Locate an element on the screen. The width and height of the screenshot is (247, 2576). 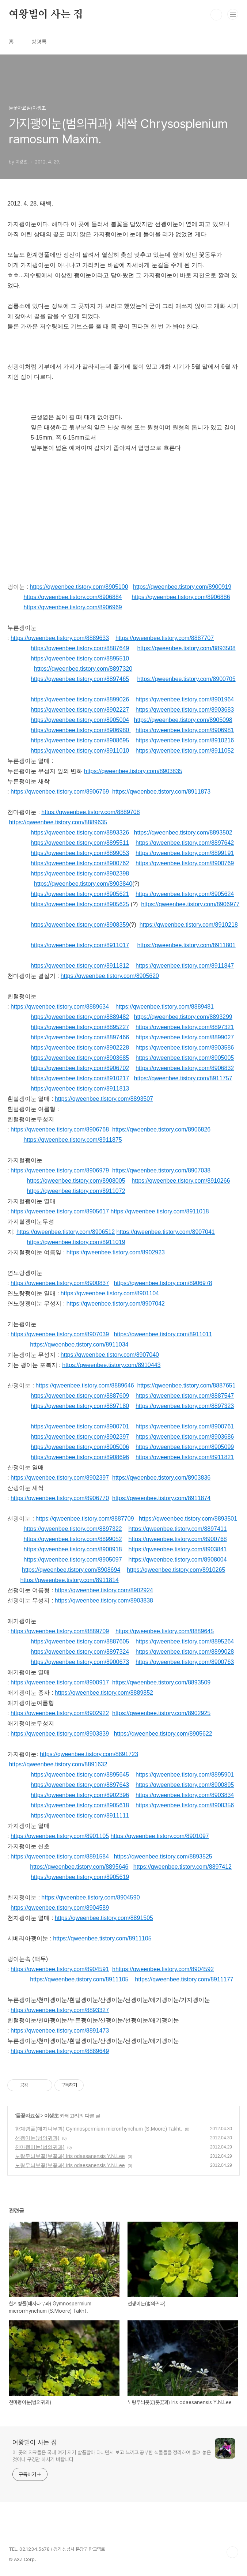
https://qweenbee.tistory.com/8893507 is located at coordinates (104, 1099).